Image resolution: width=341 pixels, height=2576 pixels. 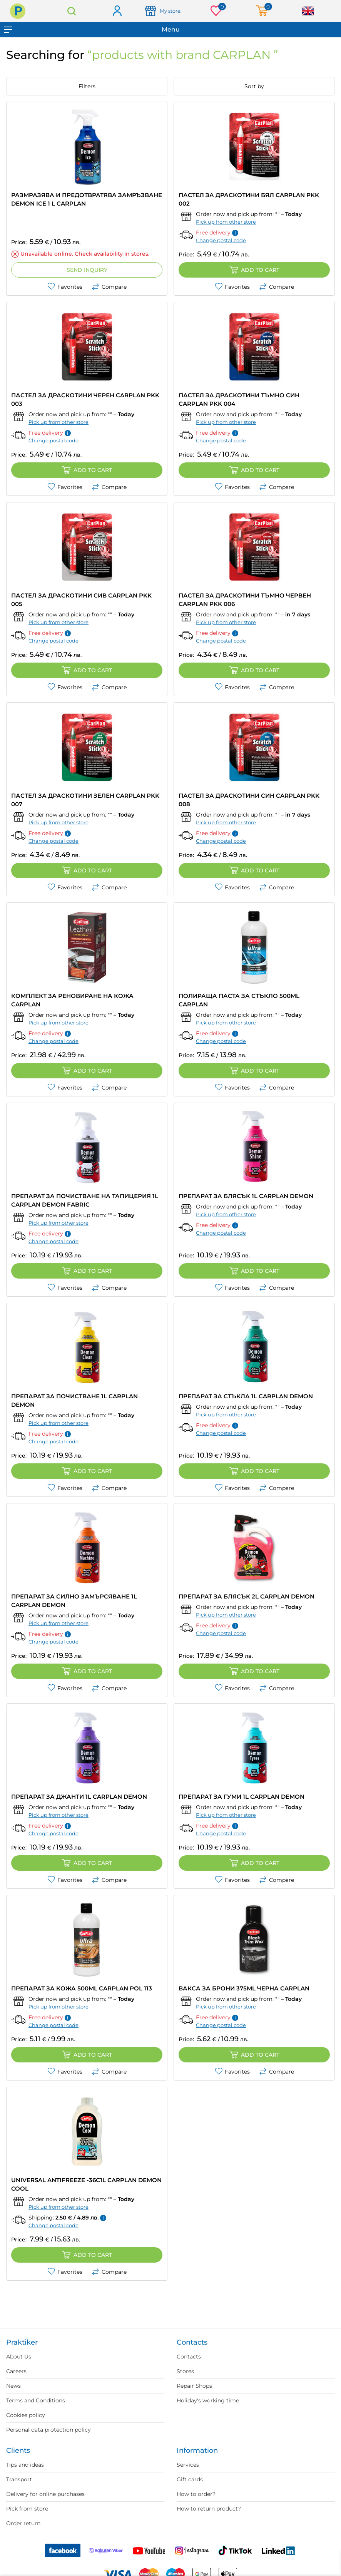 I want to click on ПРЕПАРАТ ЗА БЛЯСЪК 2L CARPLAN DEMON, so click(x=246, y=1596).